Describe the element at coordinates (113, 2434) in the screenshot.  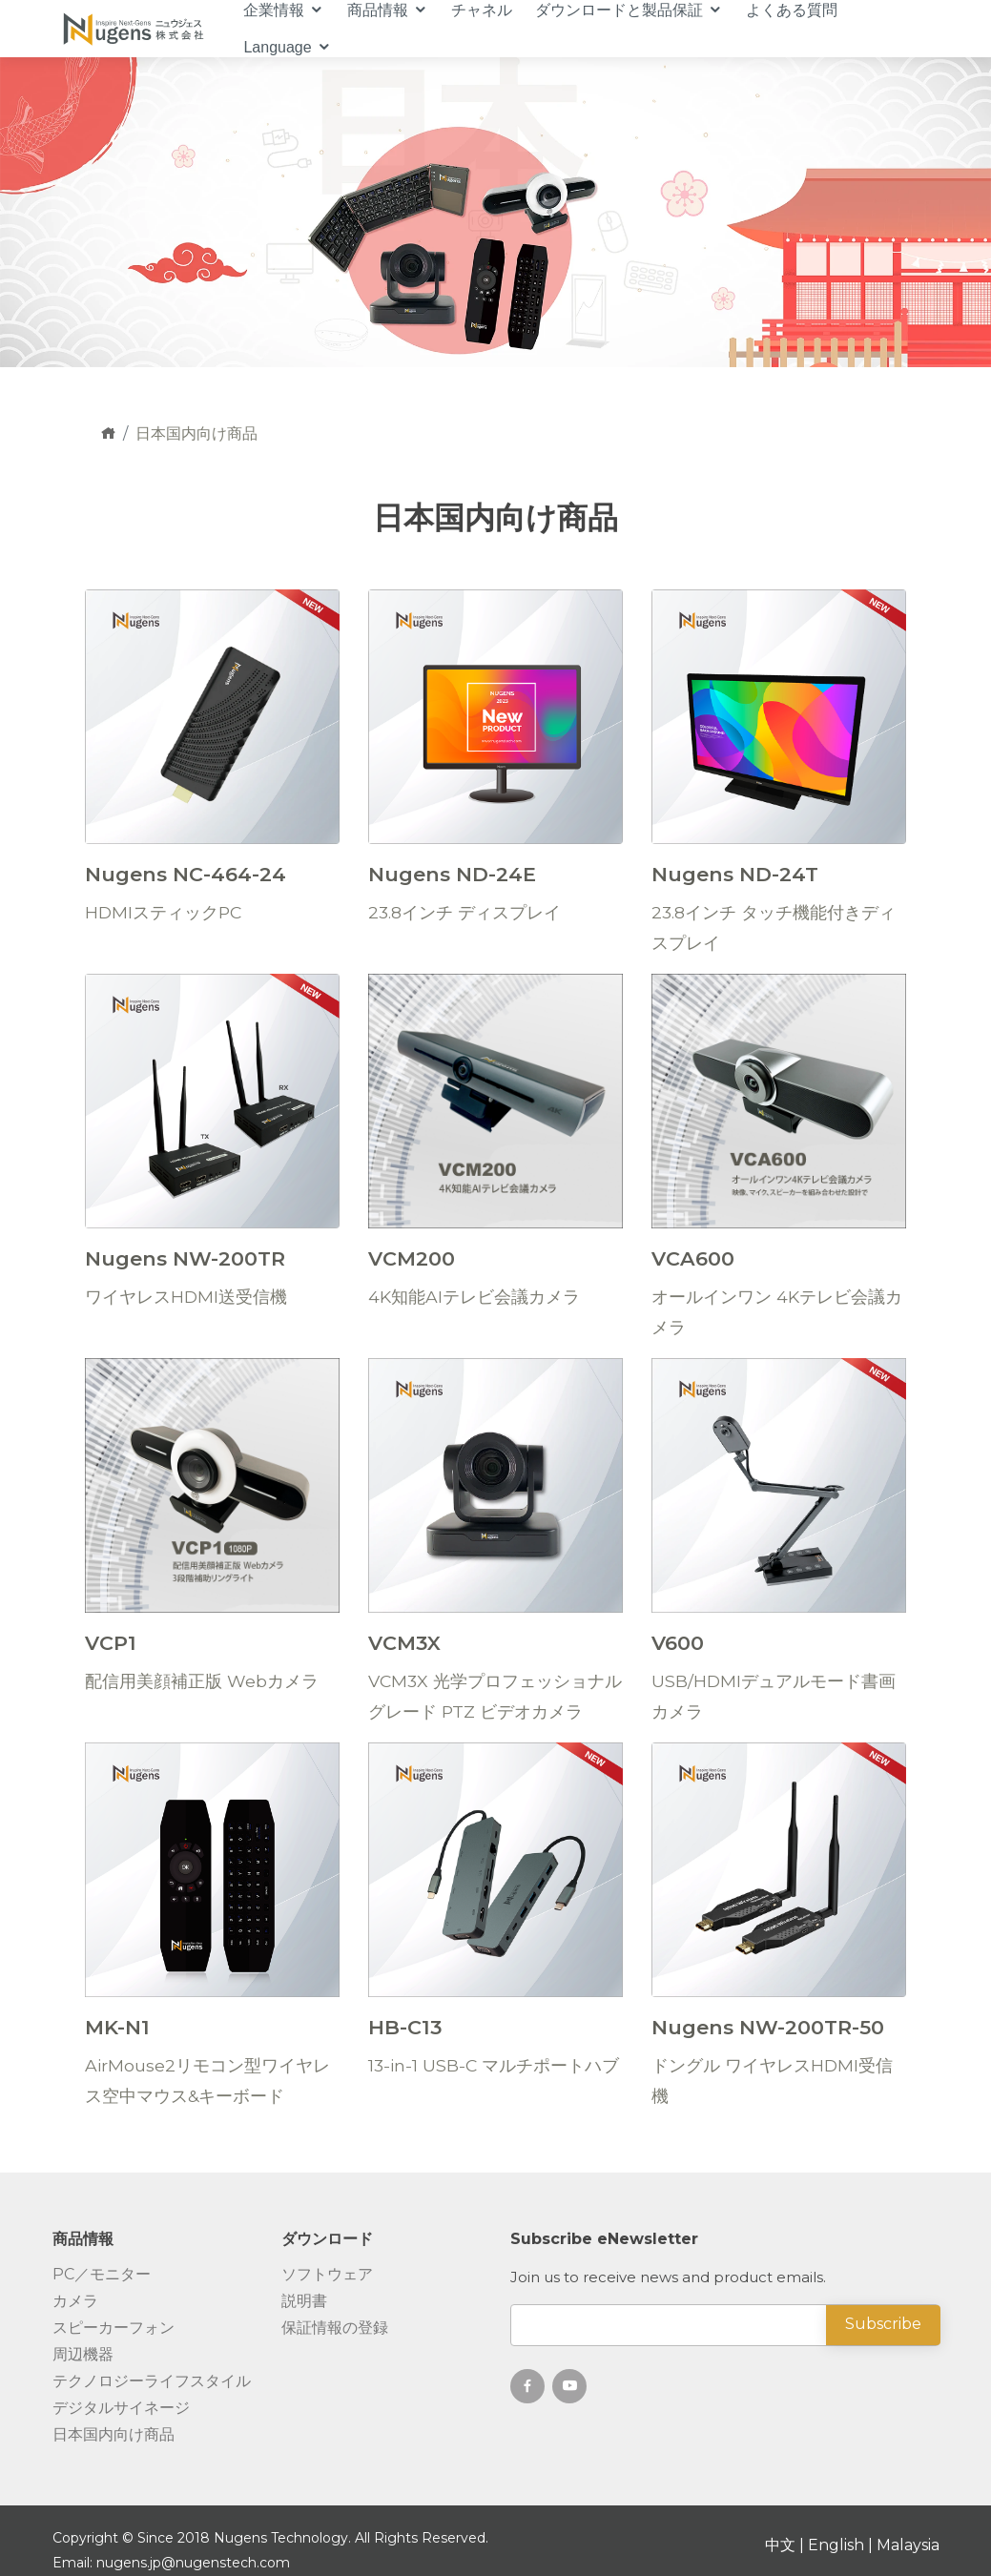
I see `日本国内向け商品` at that location.